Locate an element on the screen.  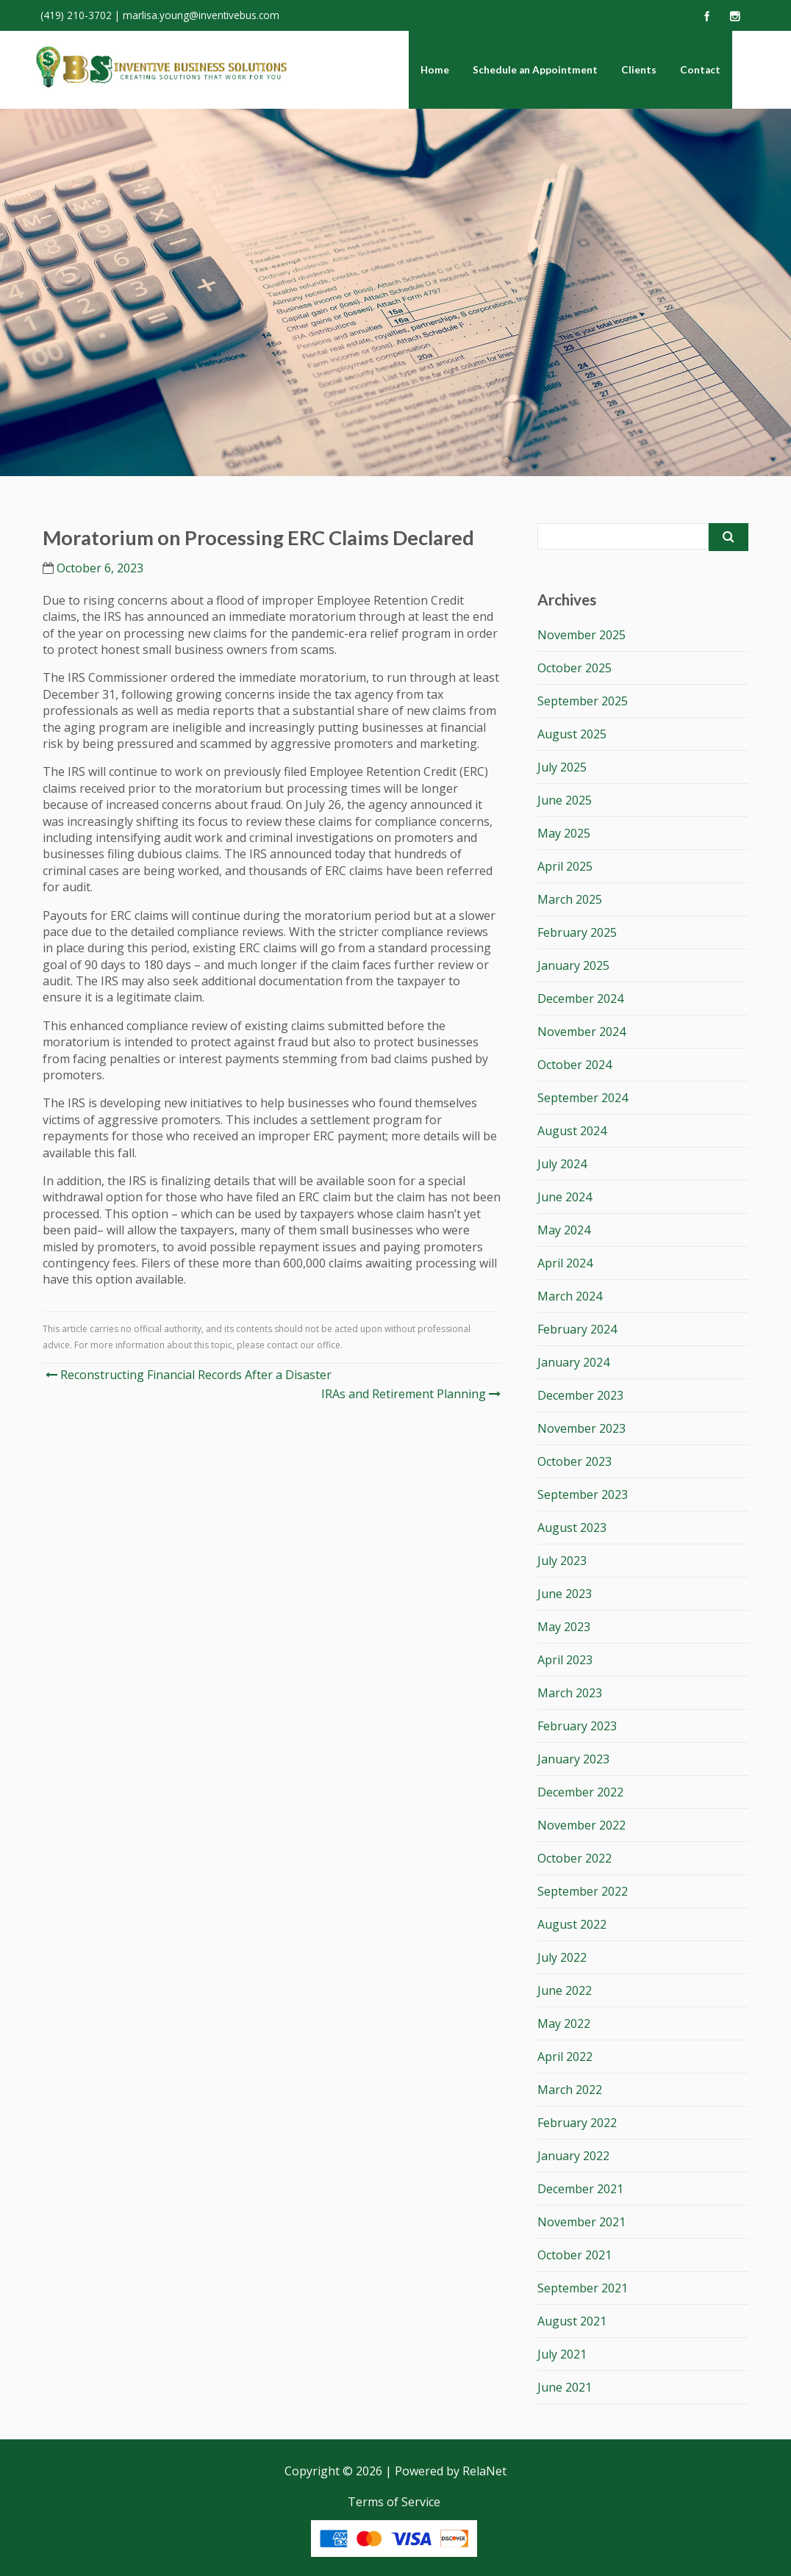
November 2022 is located at coordinates (581, 1825).